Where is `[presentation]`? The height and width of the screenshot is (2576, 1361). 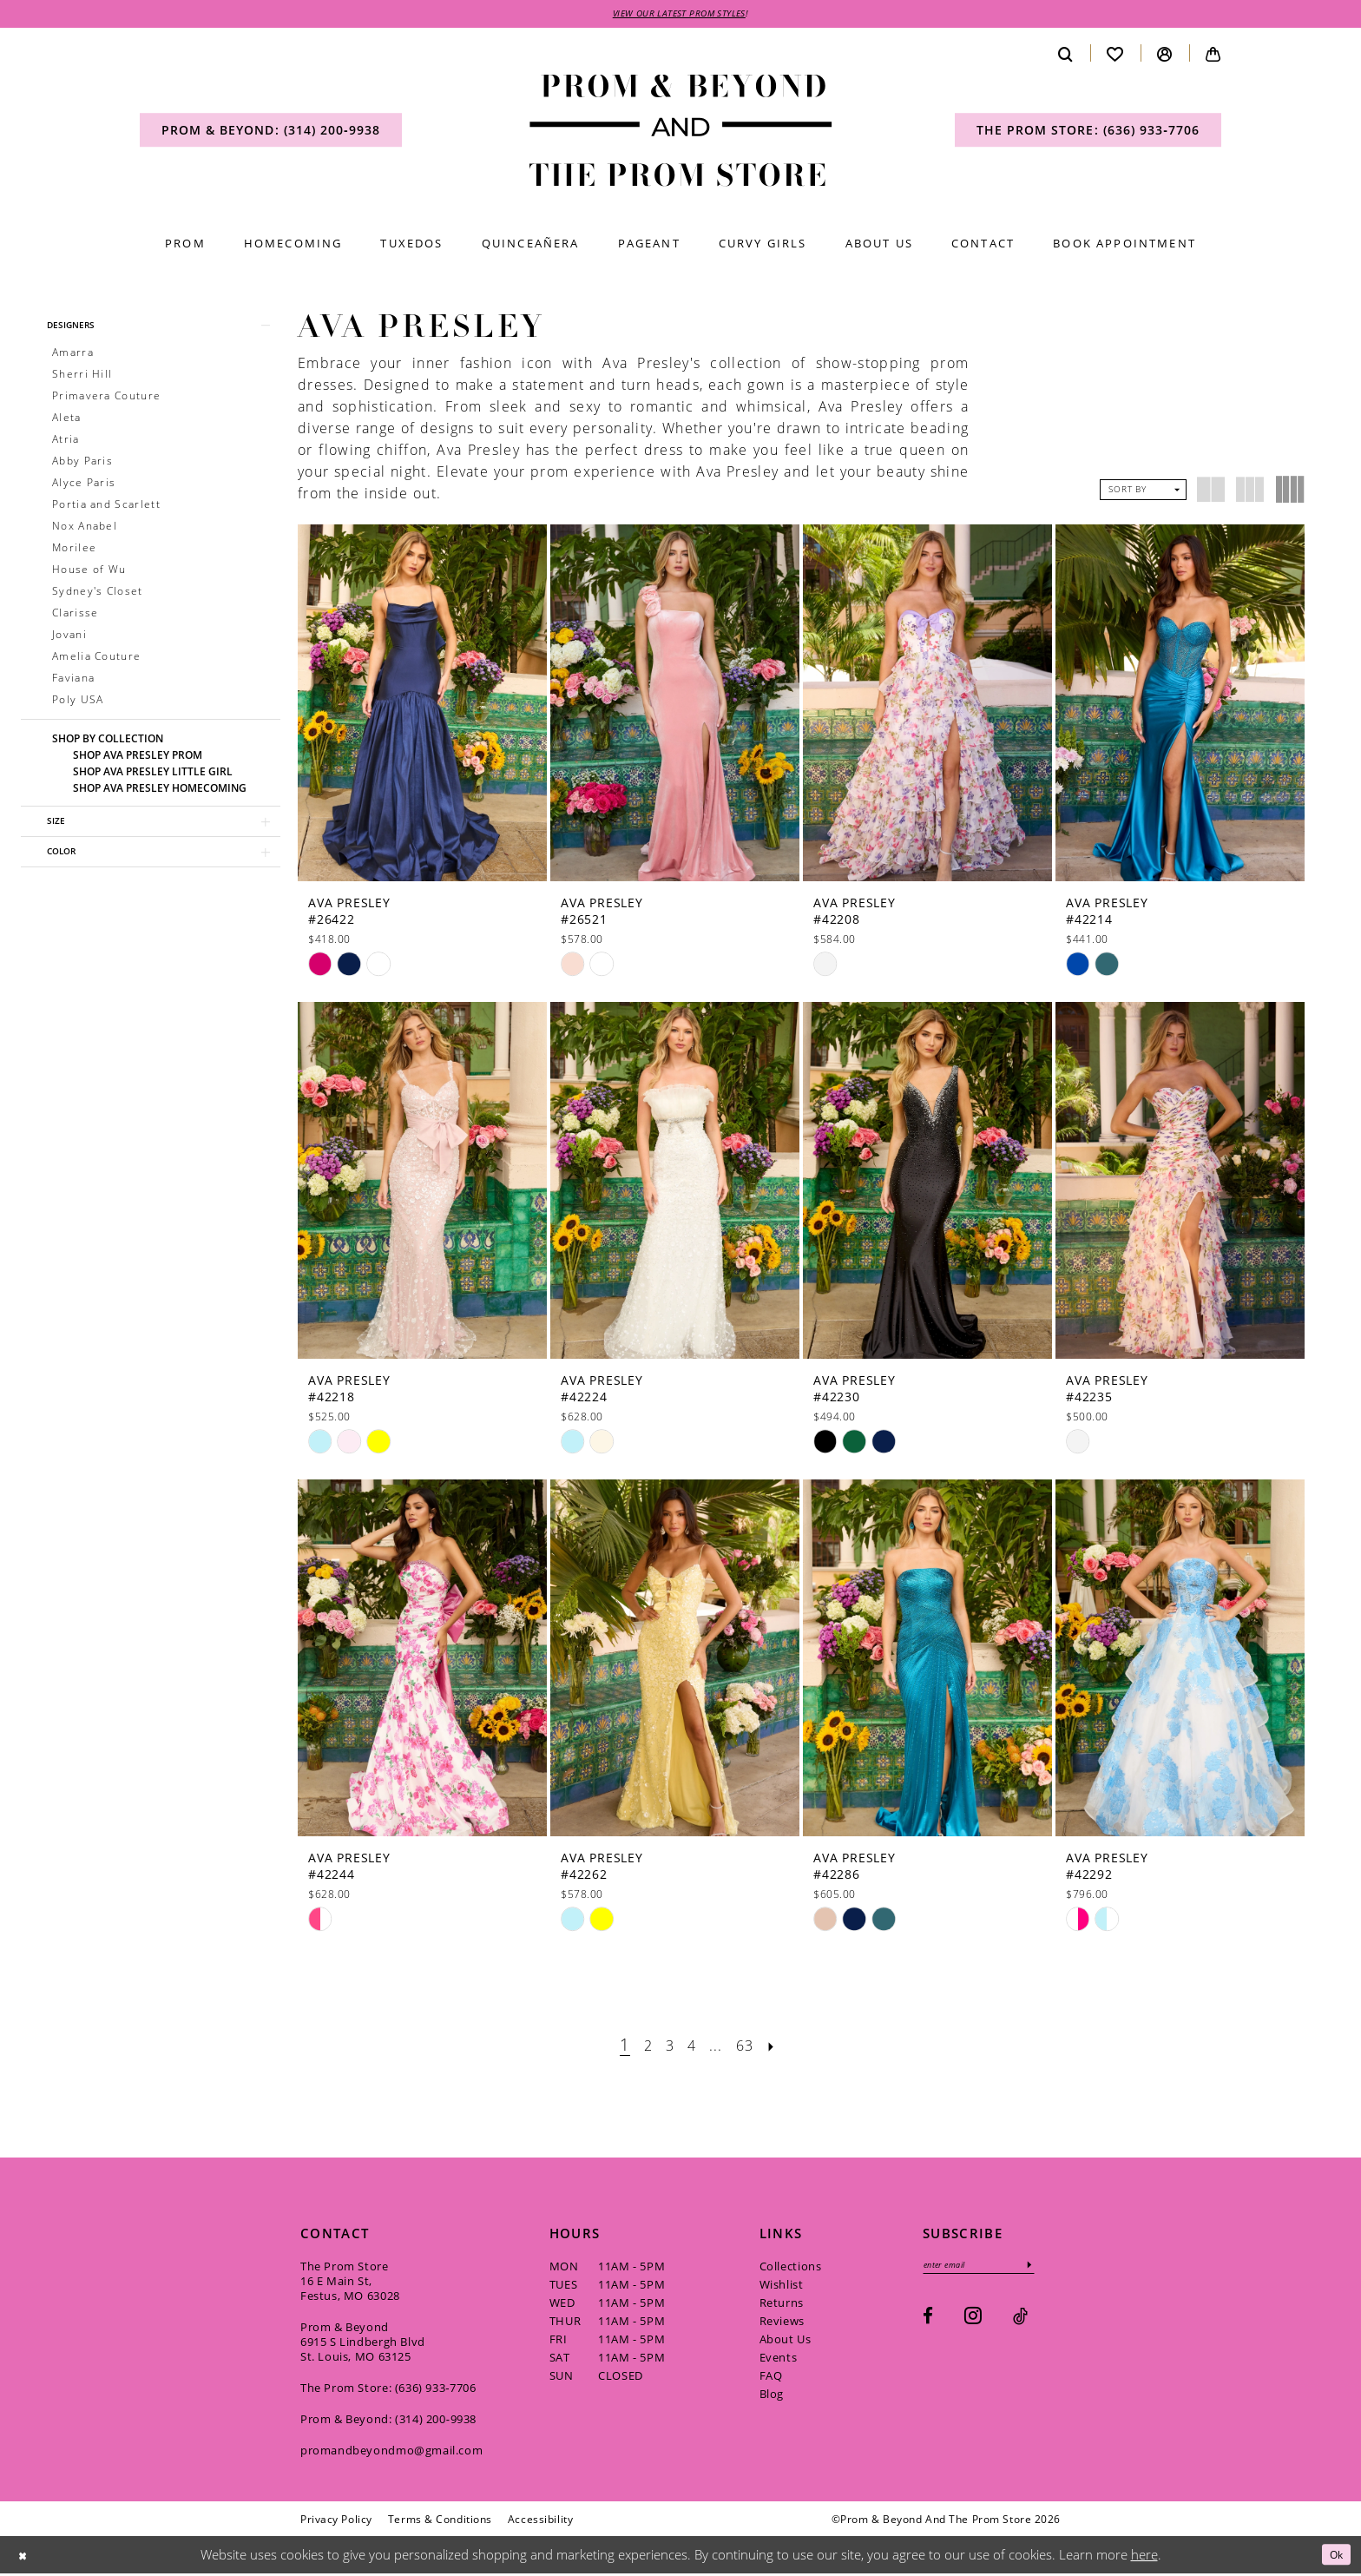 [presentation] is located at coordinates (422, 705).